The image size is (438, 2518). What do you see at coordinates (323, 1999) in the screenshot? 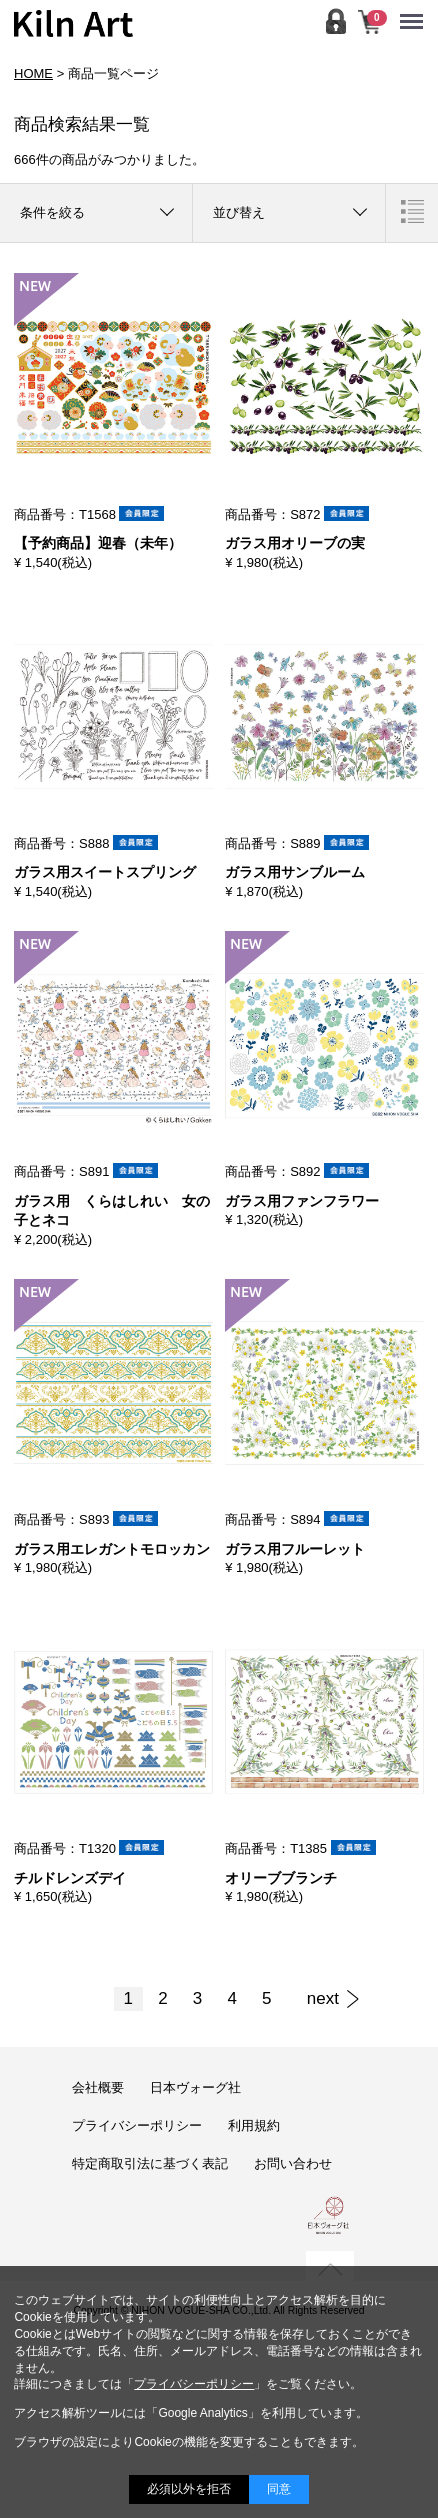
I see `[Next]` at bounding box center [323, 1999].